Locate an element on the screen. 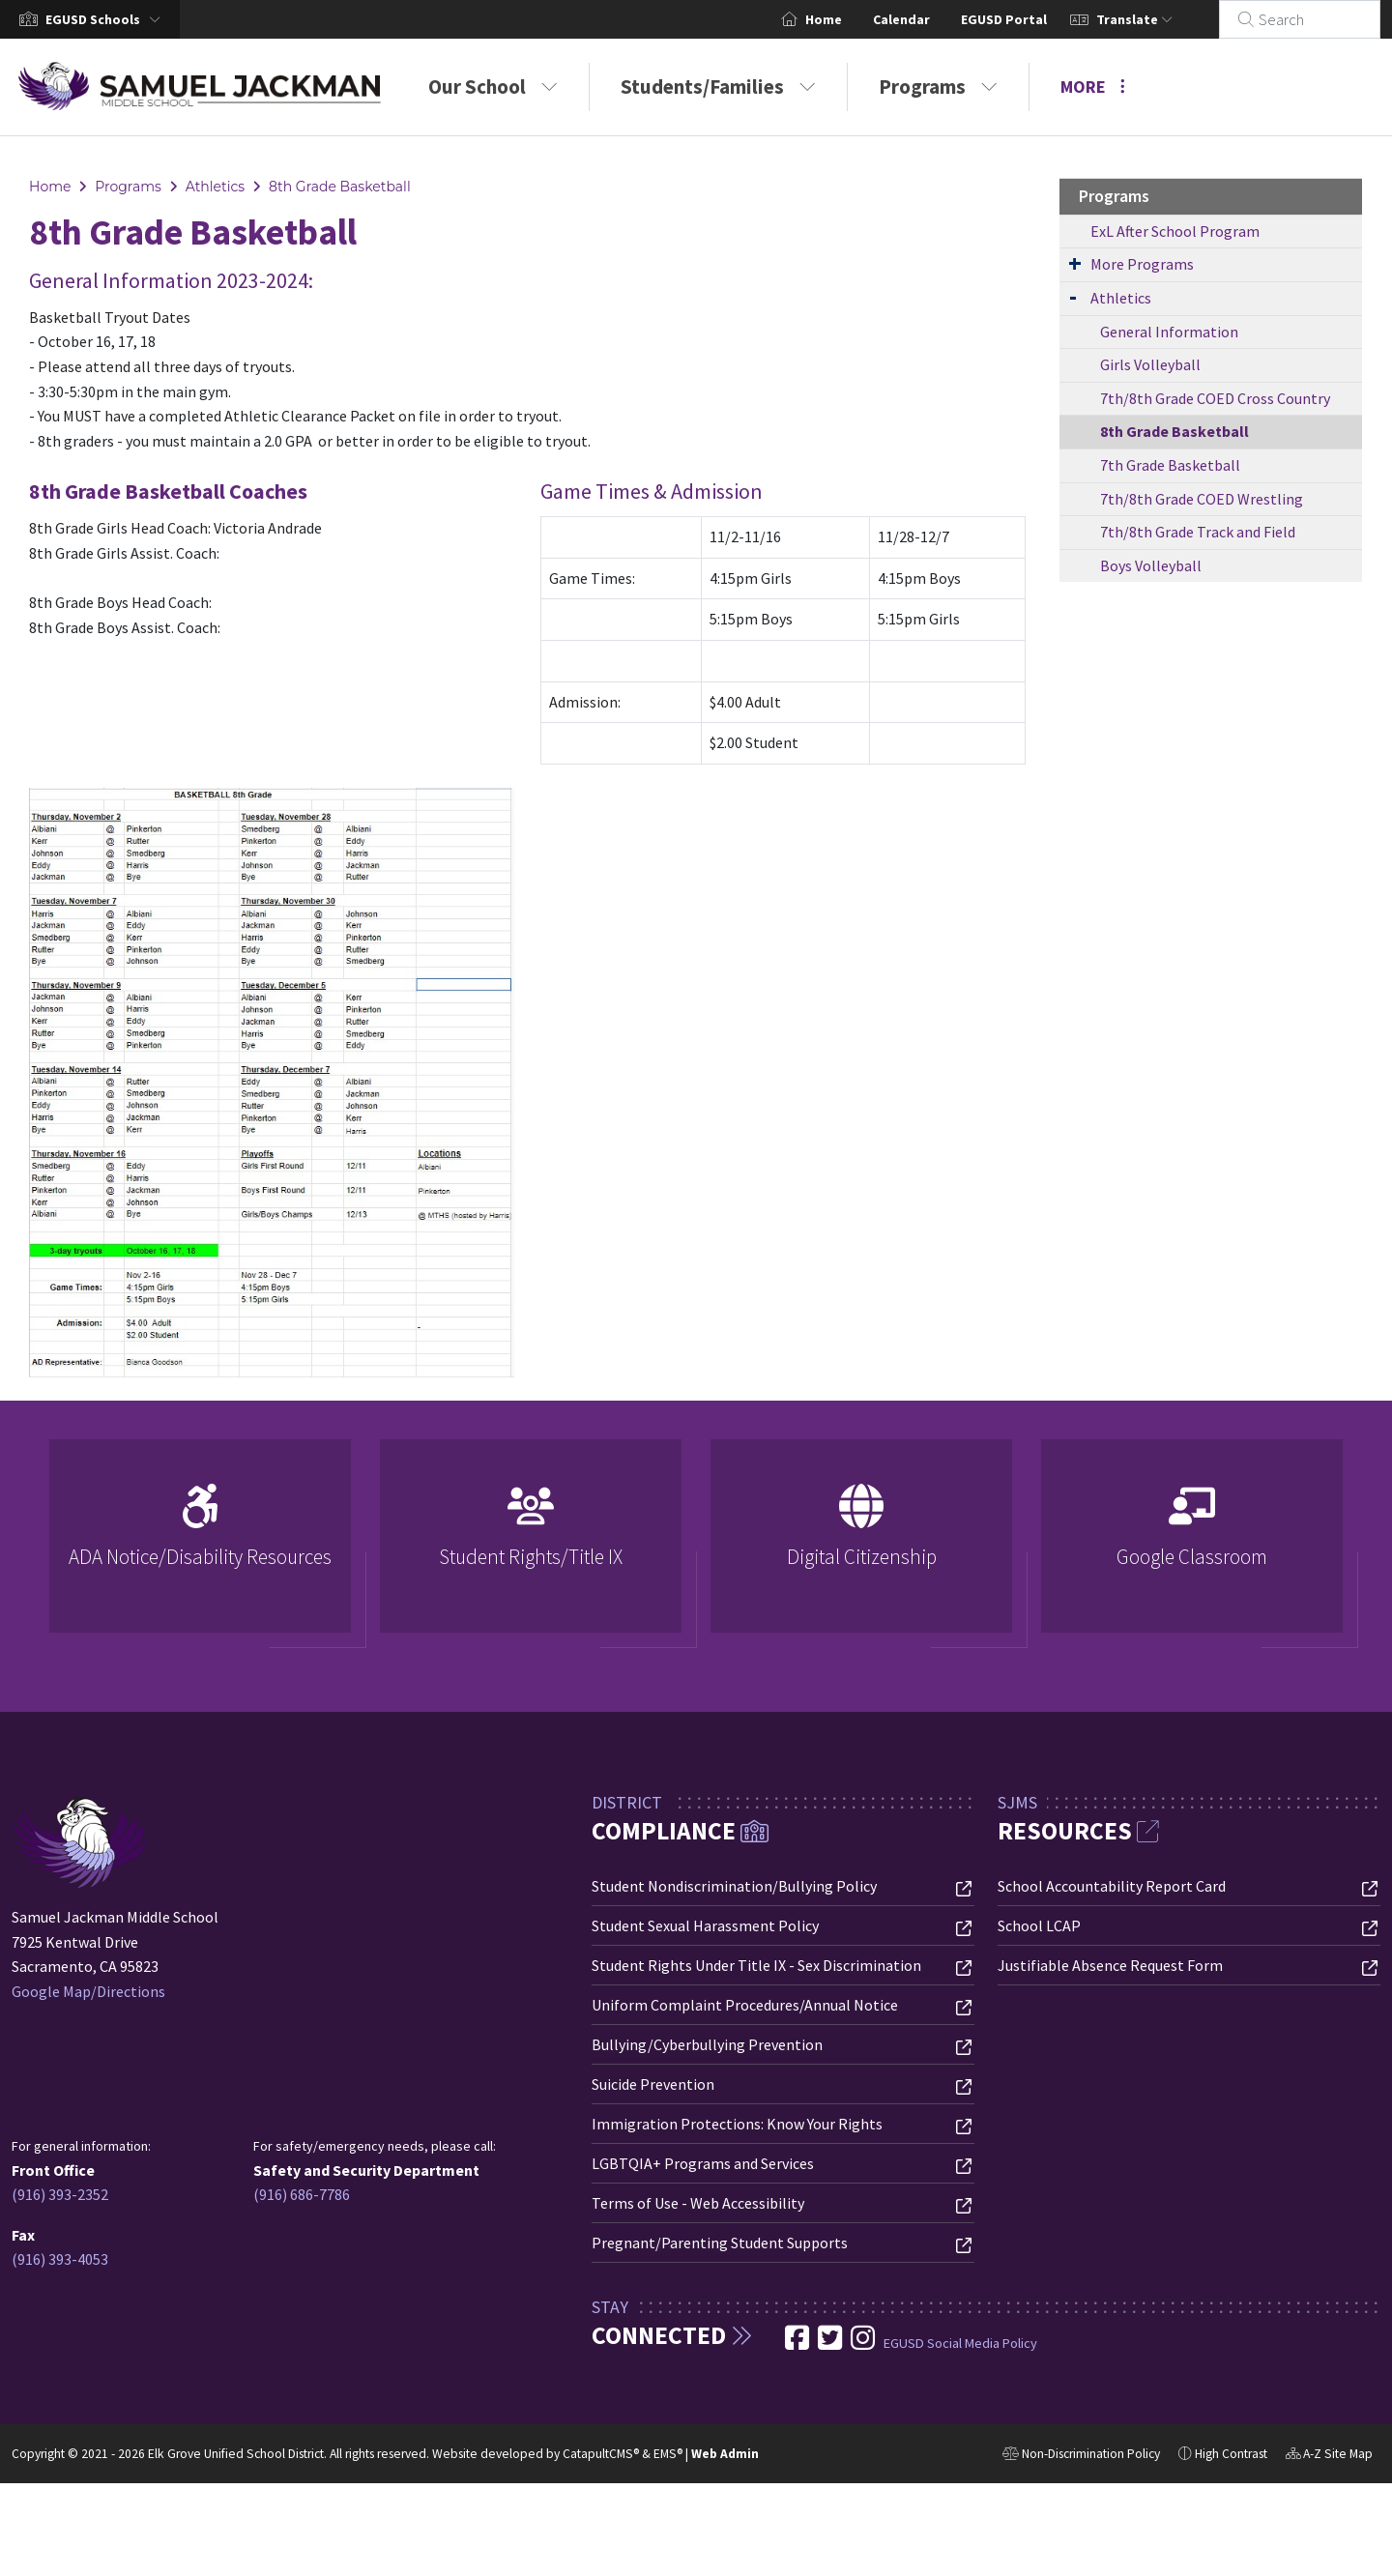 This screenshot has width=1392, height=2576. 7th/8th Grade COED Wrestling is located at coordinates (1201, 498).